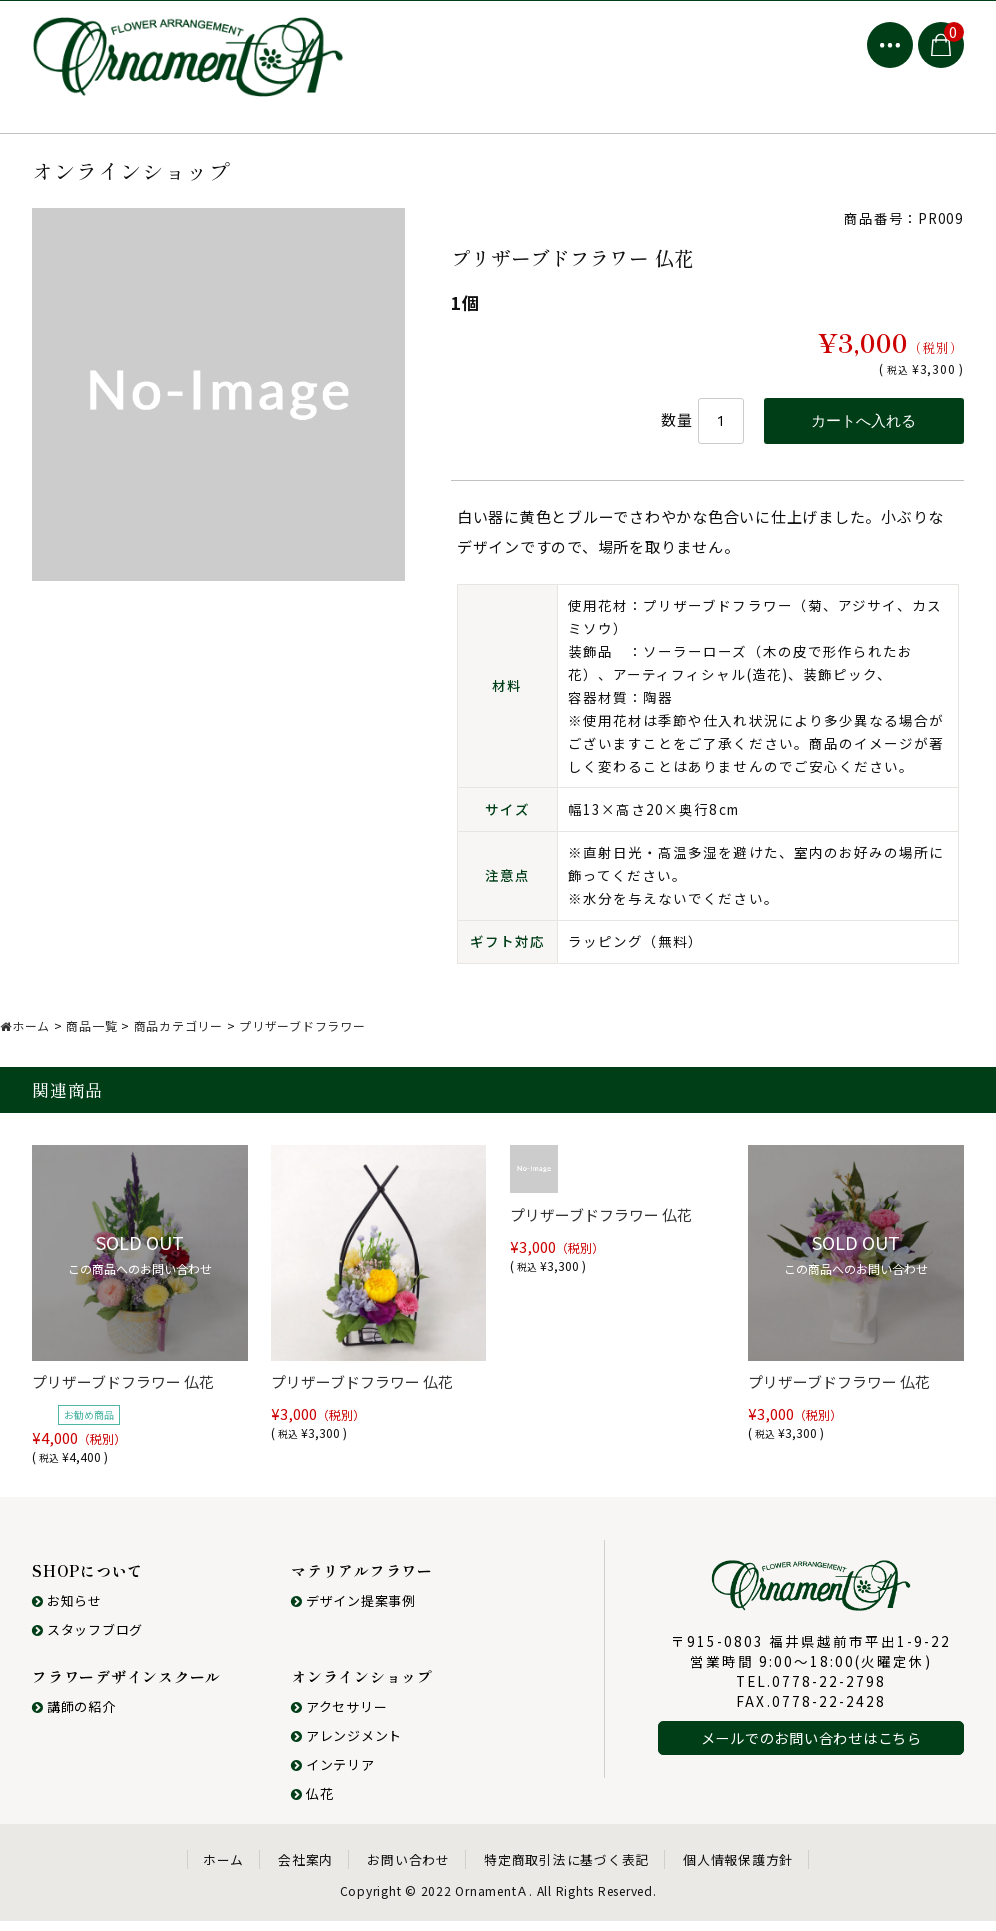 The height and width of the screenshot is (1931, 996). I want to click on 仏花, so click(312, 1803).